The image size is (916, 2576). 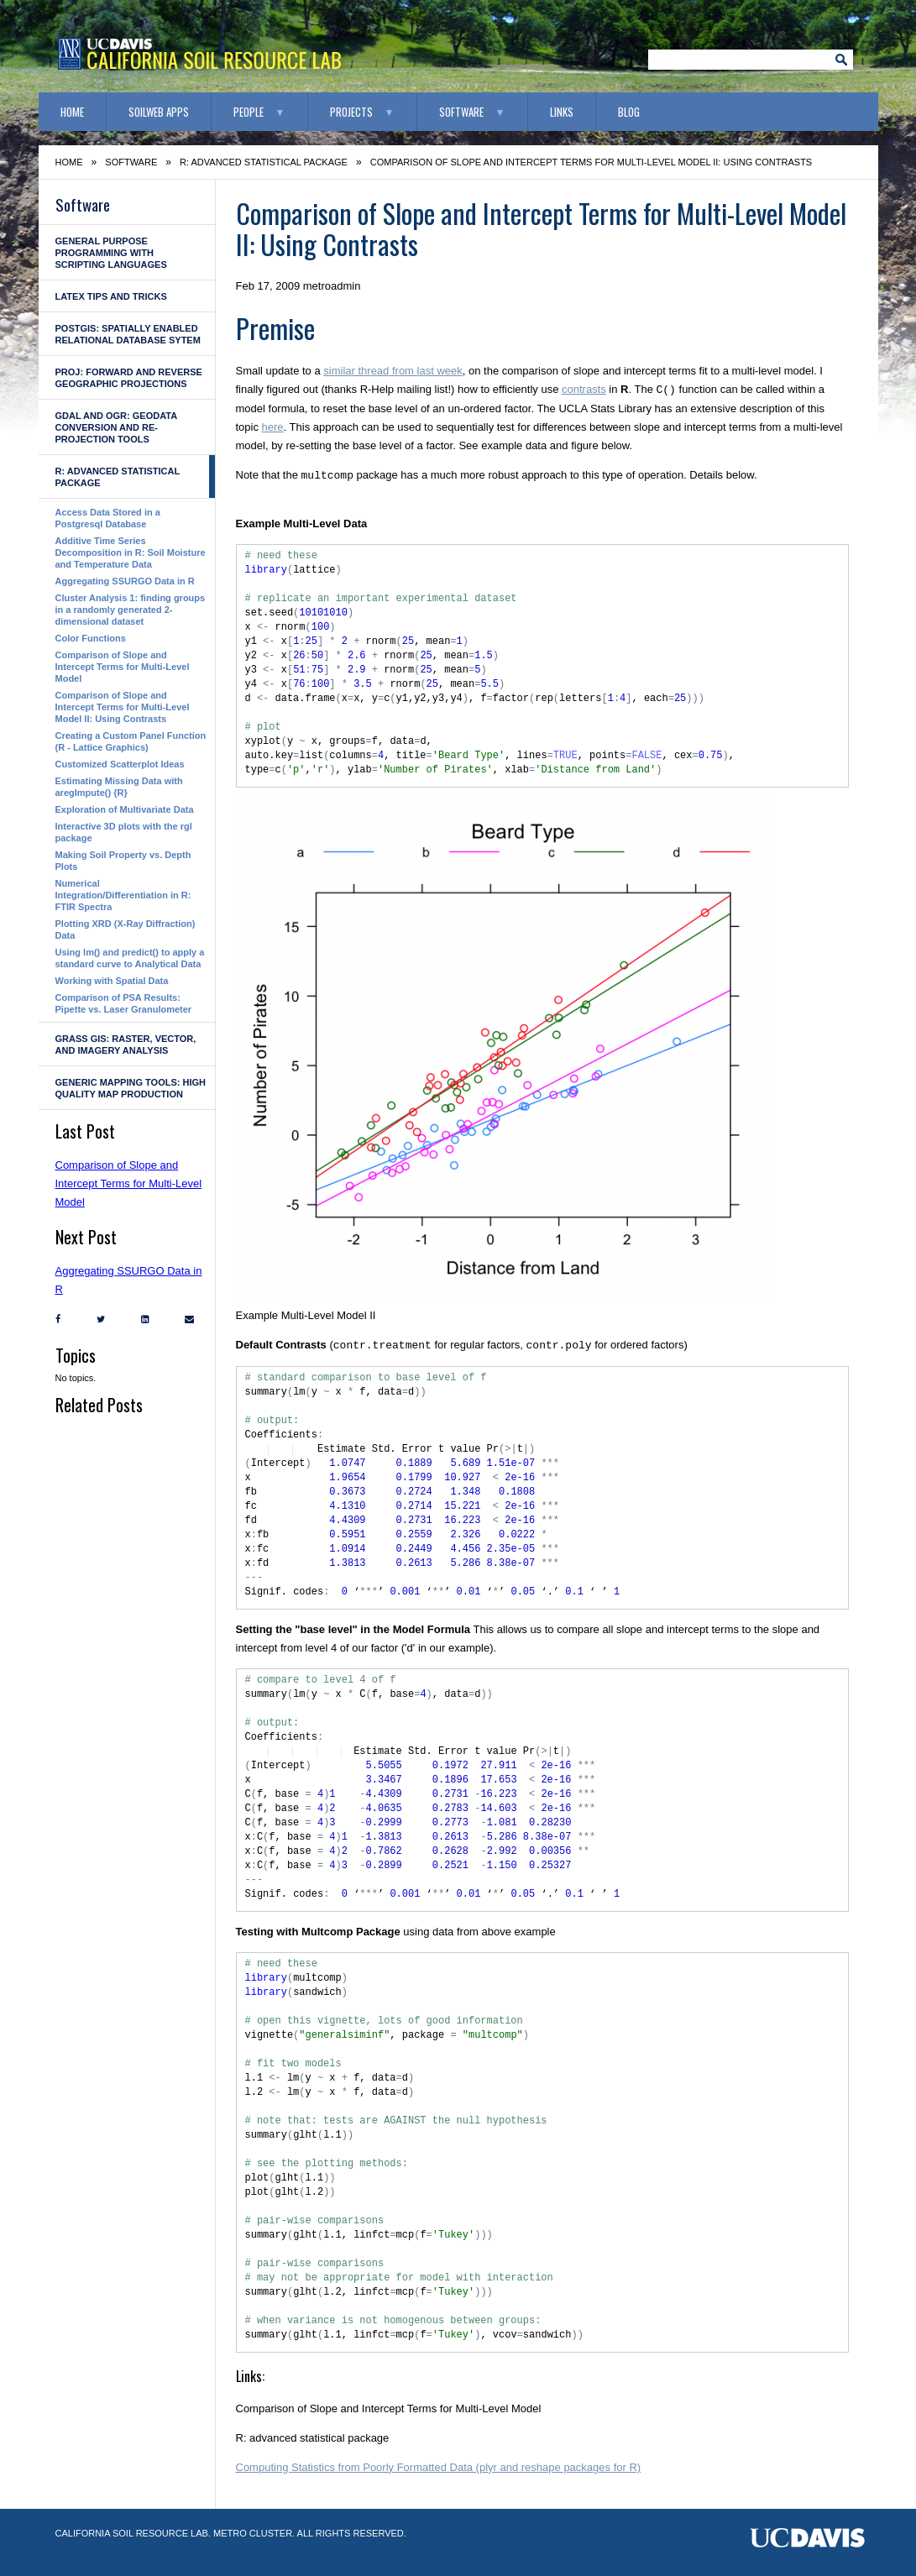 What do you see at coordinates (125, 929) in the screenshot?
I see `Plotting XRD (X-Ray Diffraction) Data` at bounding box center [125, 929].